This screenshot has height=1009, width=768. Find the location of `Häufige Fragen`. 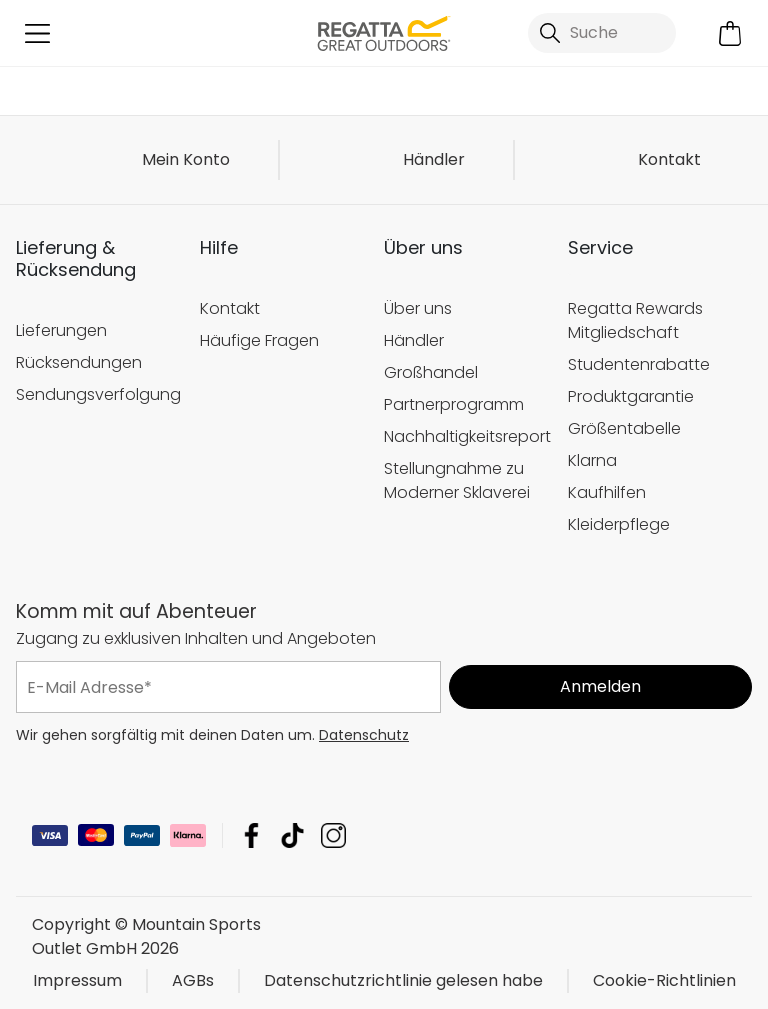

Häufige Fragen is located at coordinates (259, 340).